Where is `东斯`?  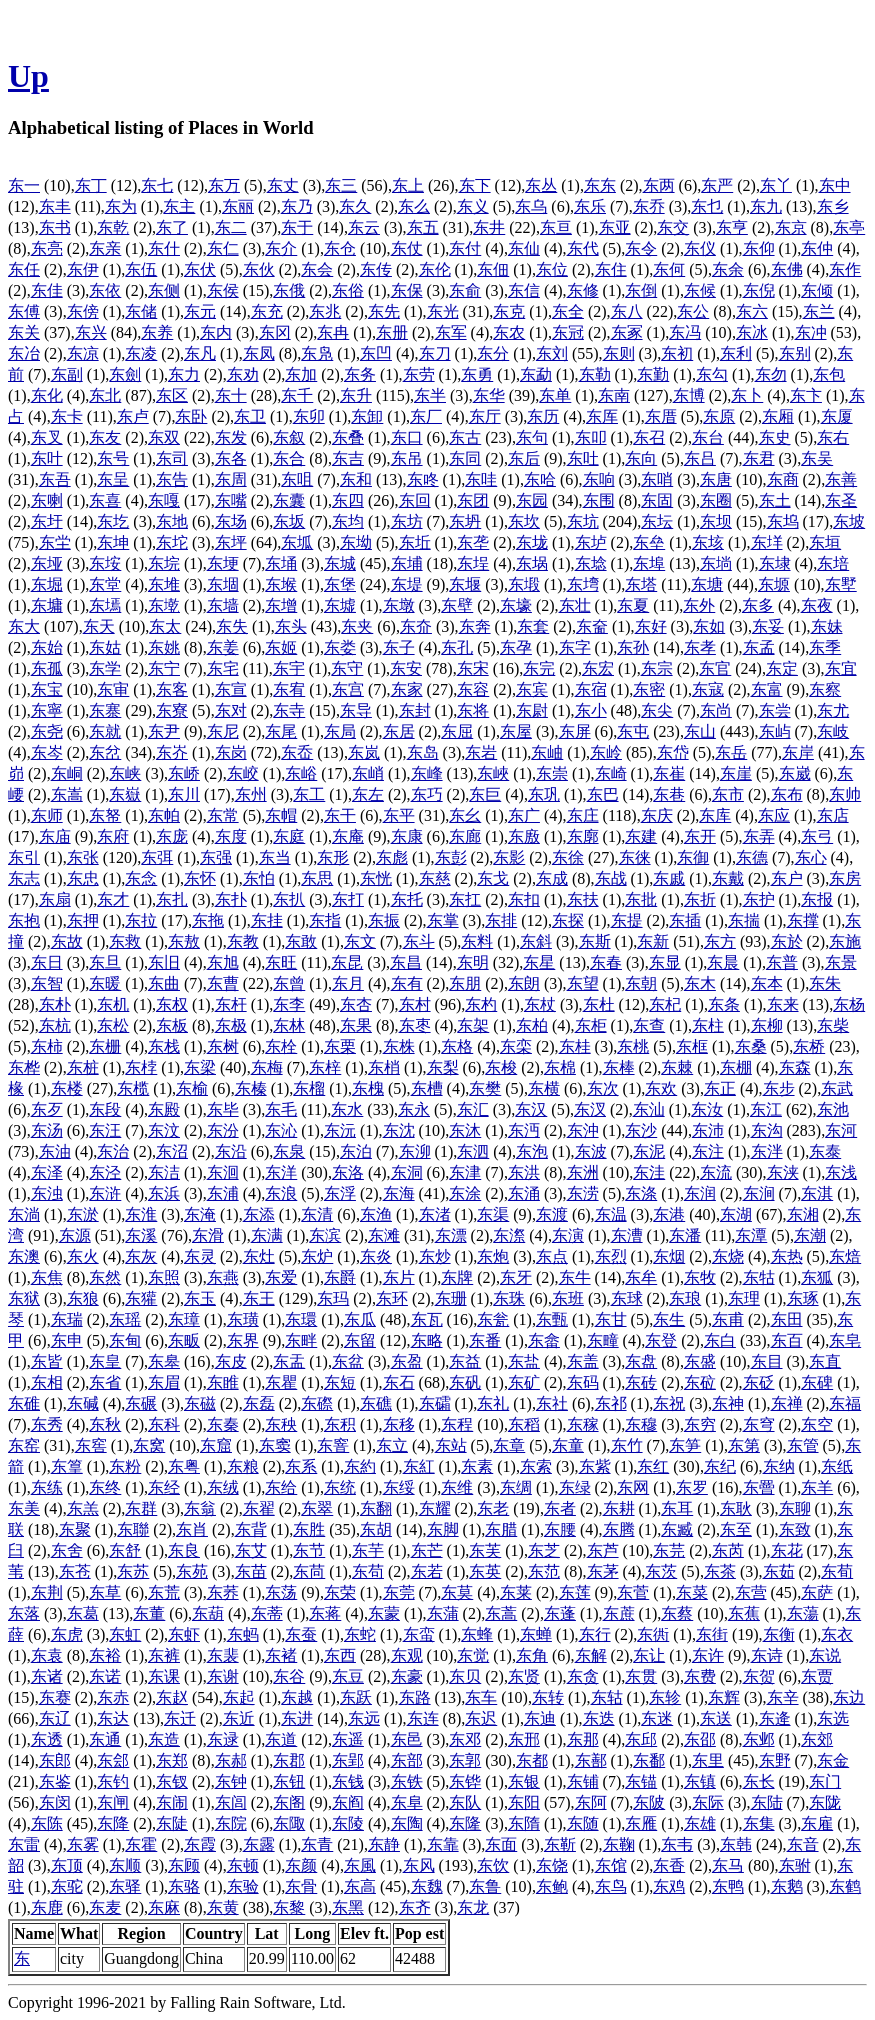 东斯 is located at coordinates (595, 941).